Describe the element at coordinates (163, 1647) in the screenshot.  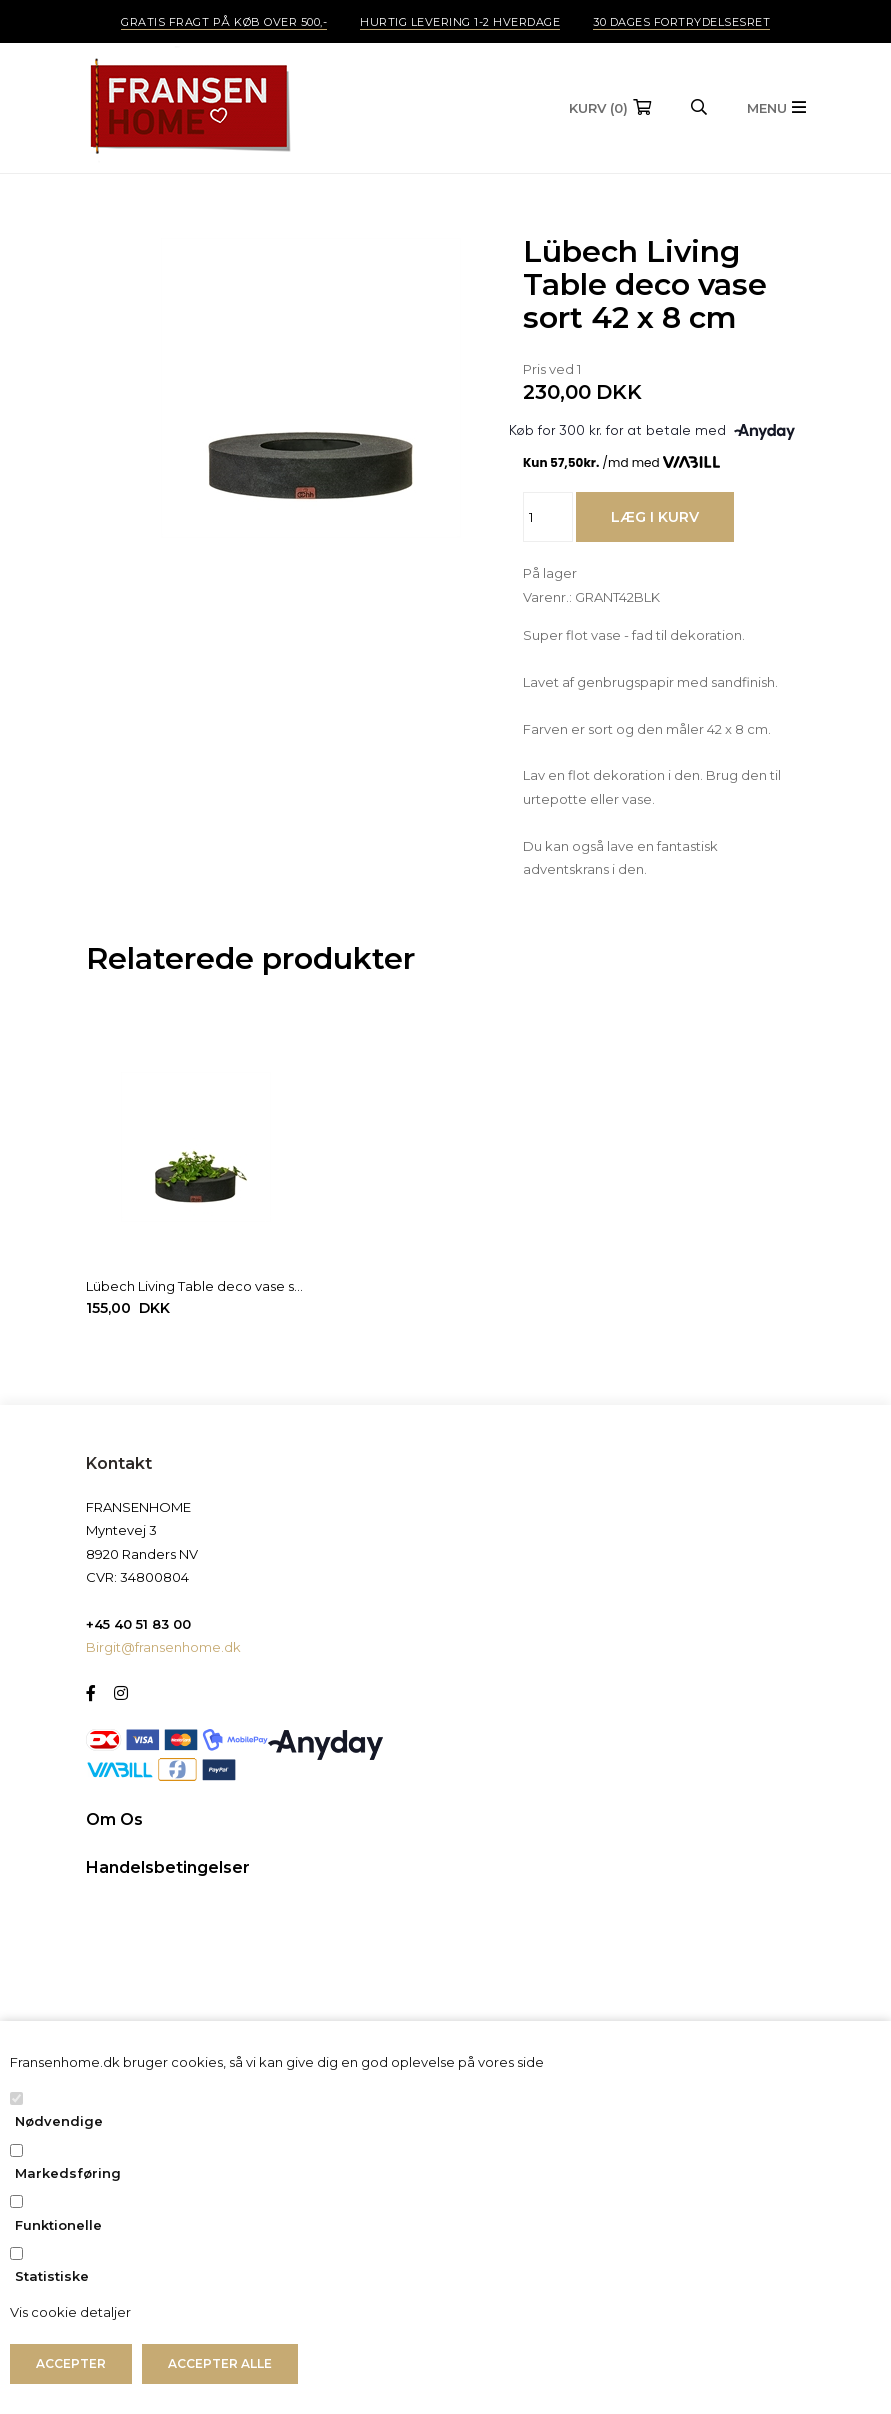
I see `Birgit@fransenhome.dk` at that location.